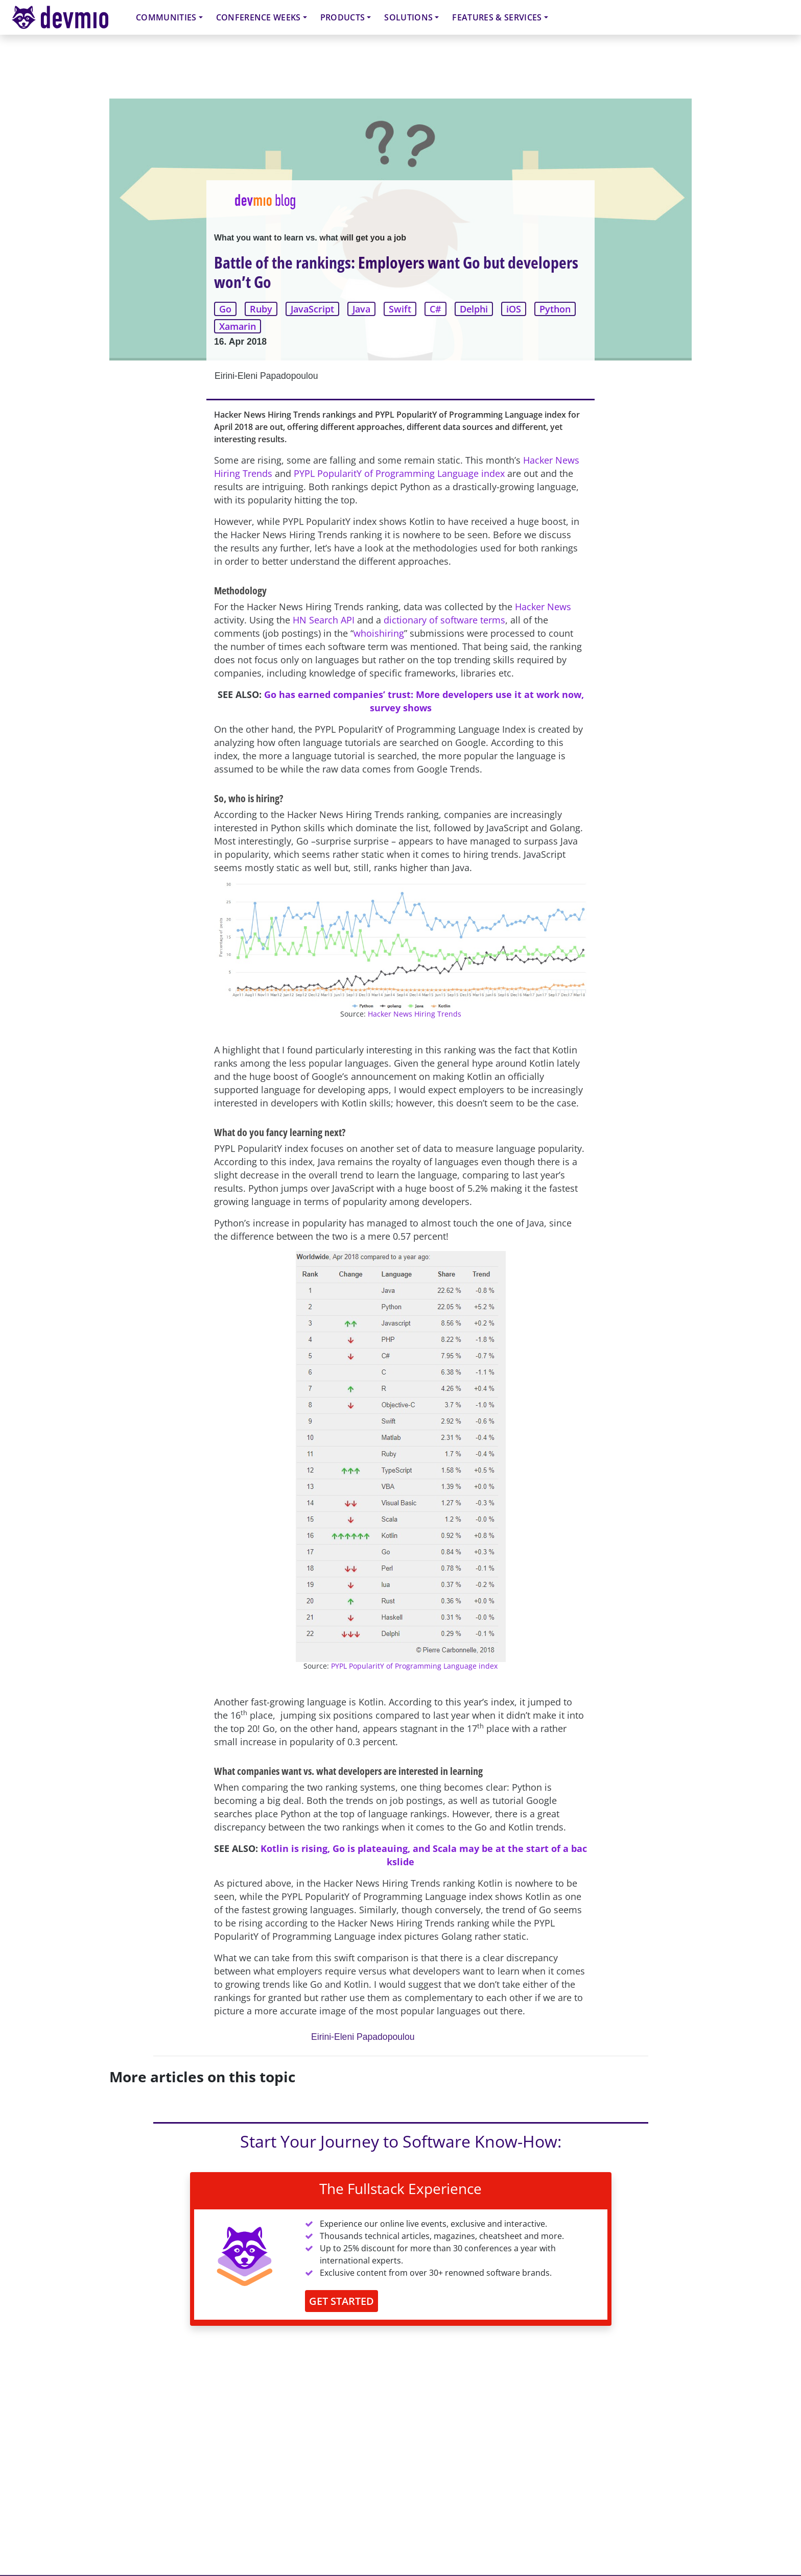 The image size is (801, 2576). Describe the element at coordinates (166, 17) in the screenshot. I see `Communities` at that location.